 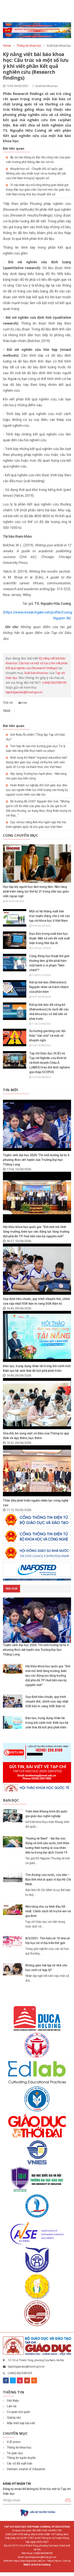 I want to click on Rút lại bài báo (Retraction): Nguyên nhân và trách nhiệm của phản biện, so click(x=49, y=987).